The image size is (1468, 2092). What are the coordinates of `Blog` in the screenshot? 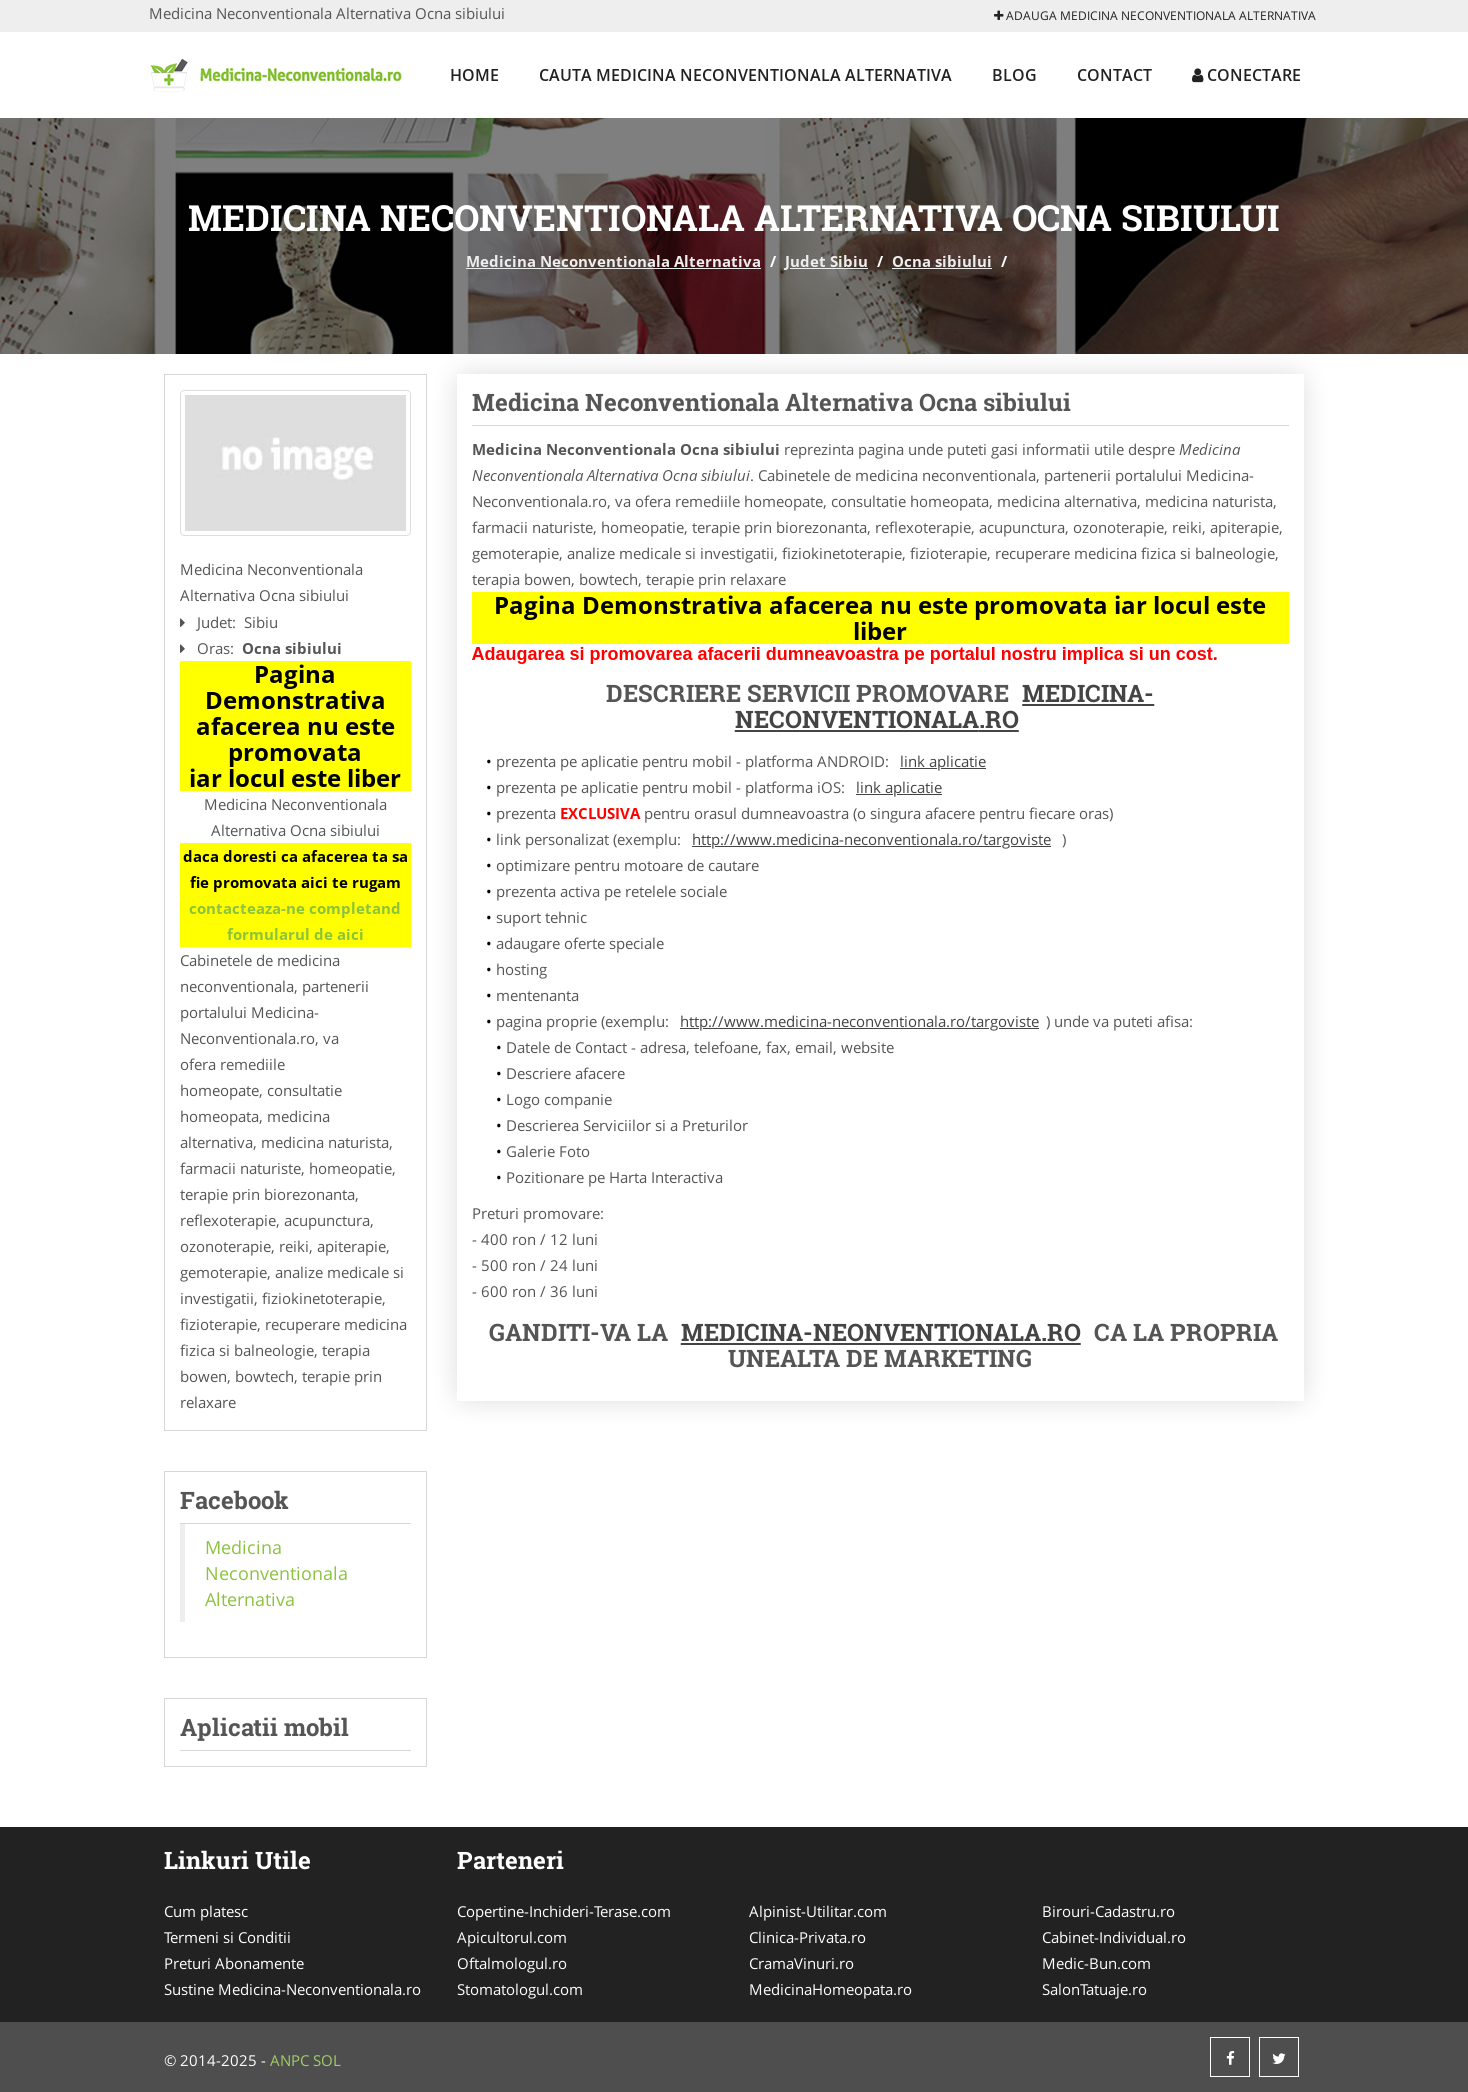 It's located at (1014, 75).